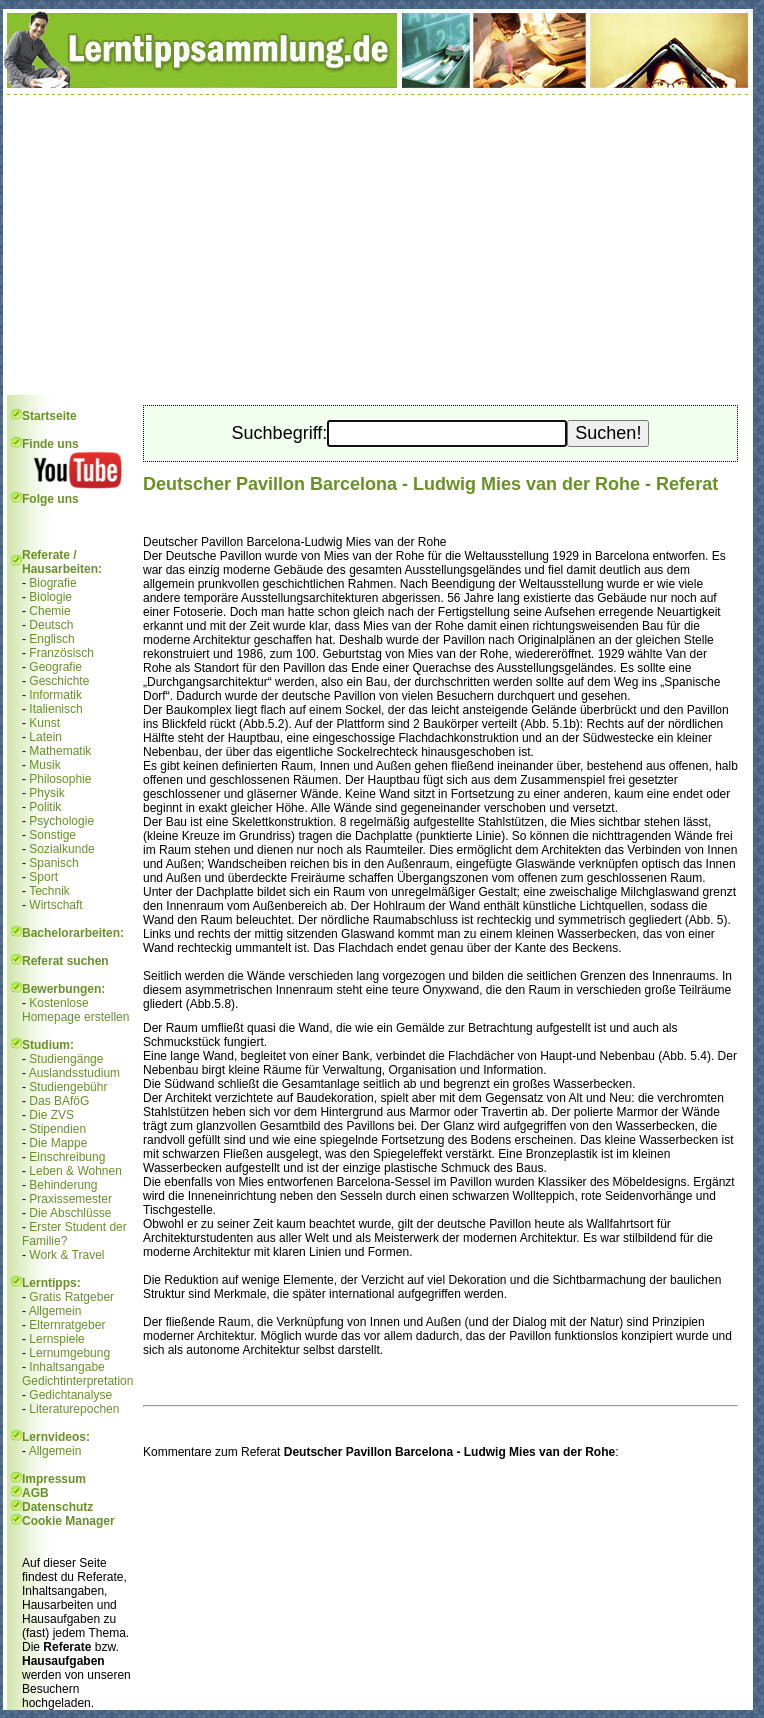 The height and width of the screenshot is (1718, 764). What do you see at coordinates (51, 639) in the screenshot?
I see `Englisch` at bounding box center [51, 639].